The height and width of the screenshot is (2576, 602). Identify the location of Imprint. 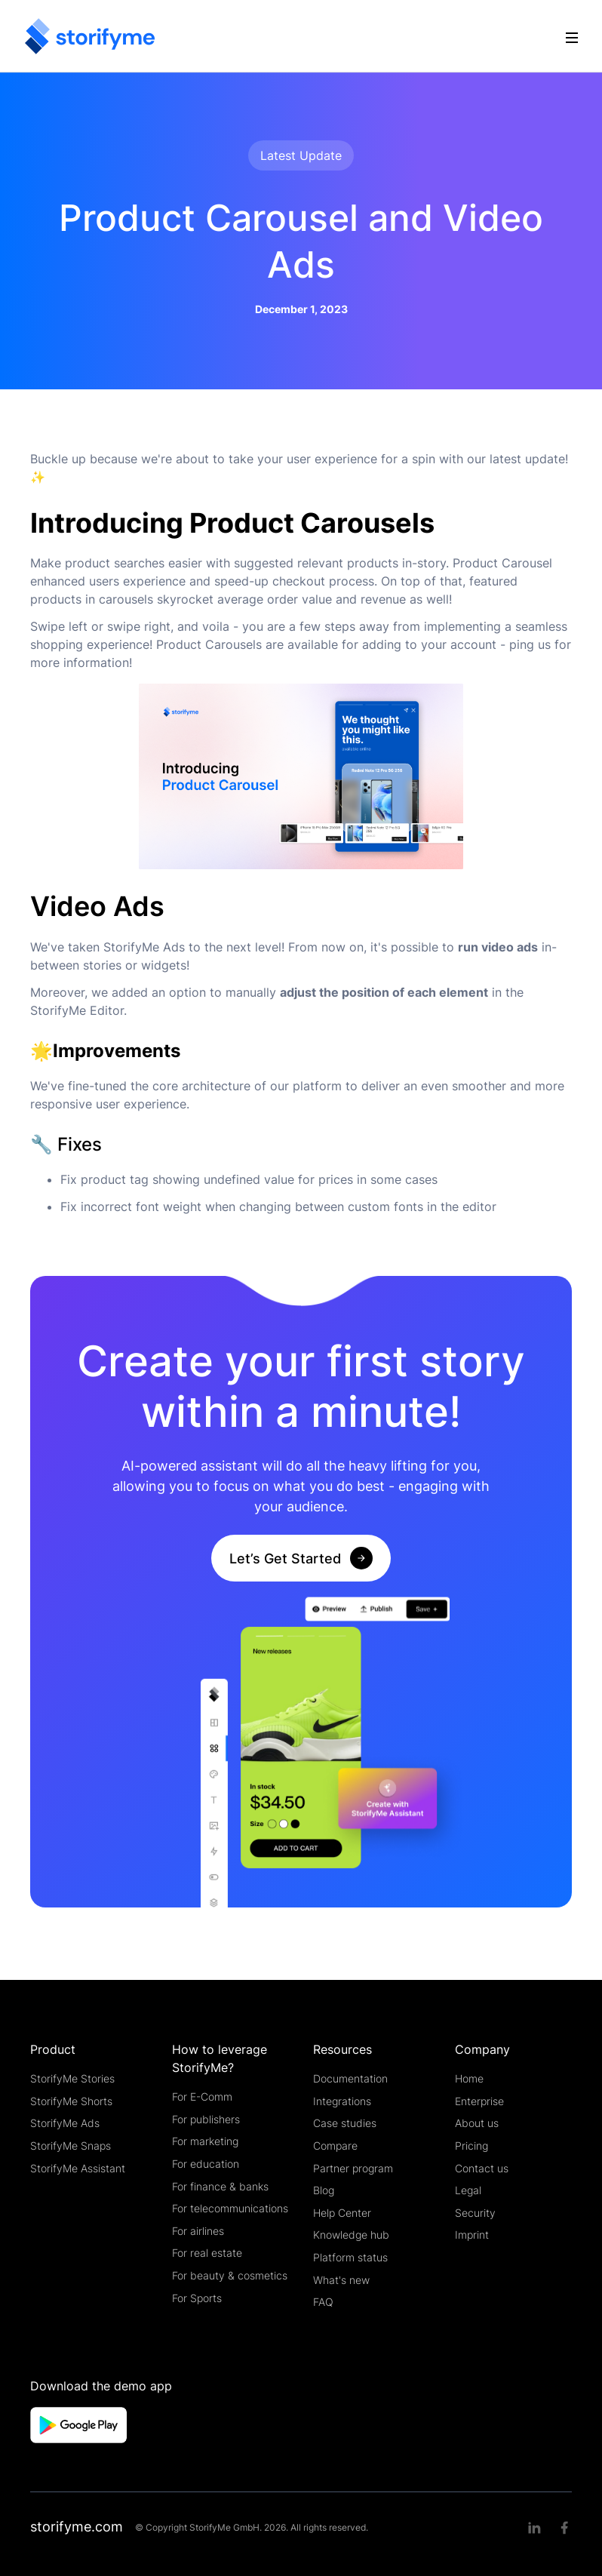
(472, 2234).